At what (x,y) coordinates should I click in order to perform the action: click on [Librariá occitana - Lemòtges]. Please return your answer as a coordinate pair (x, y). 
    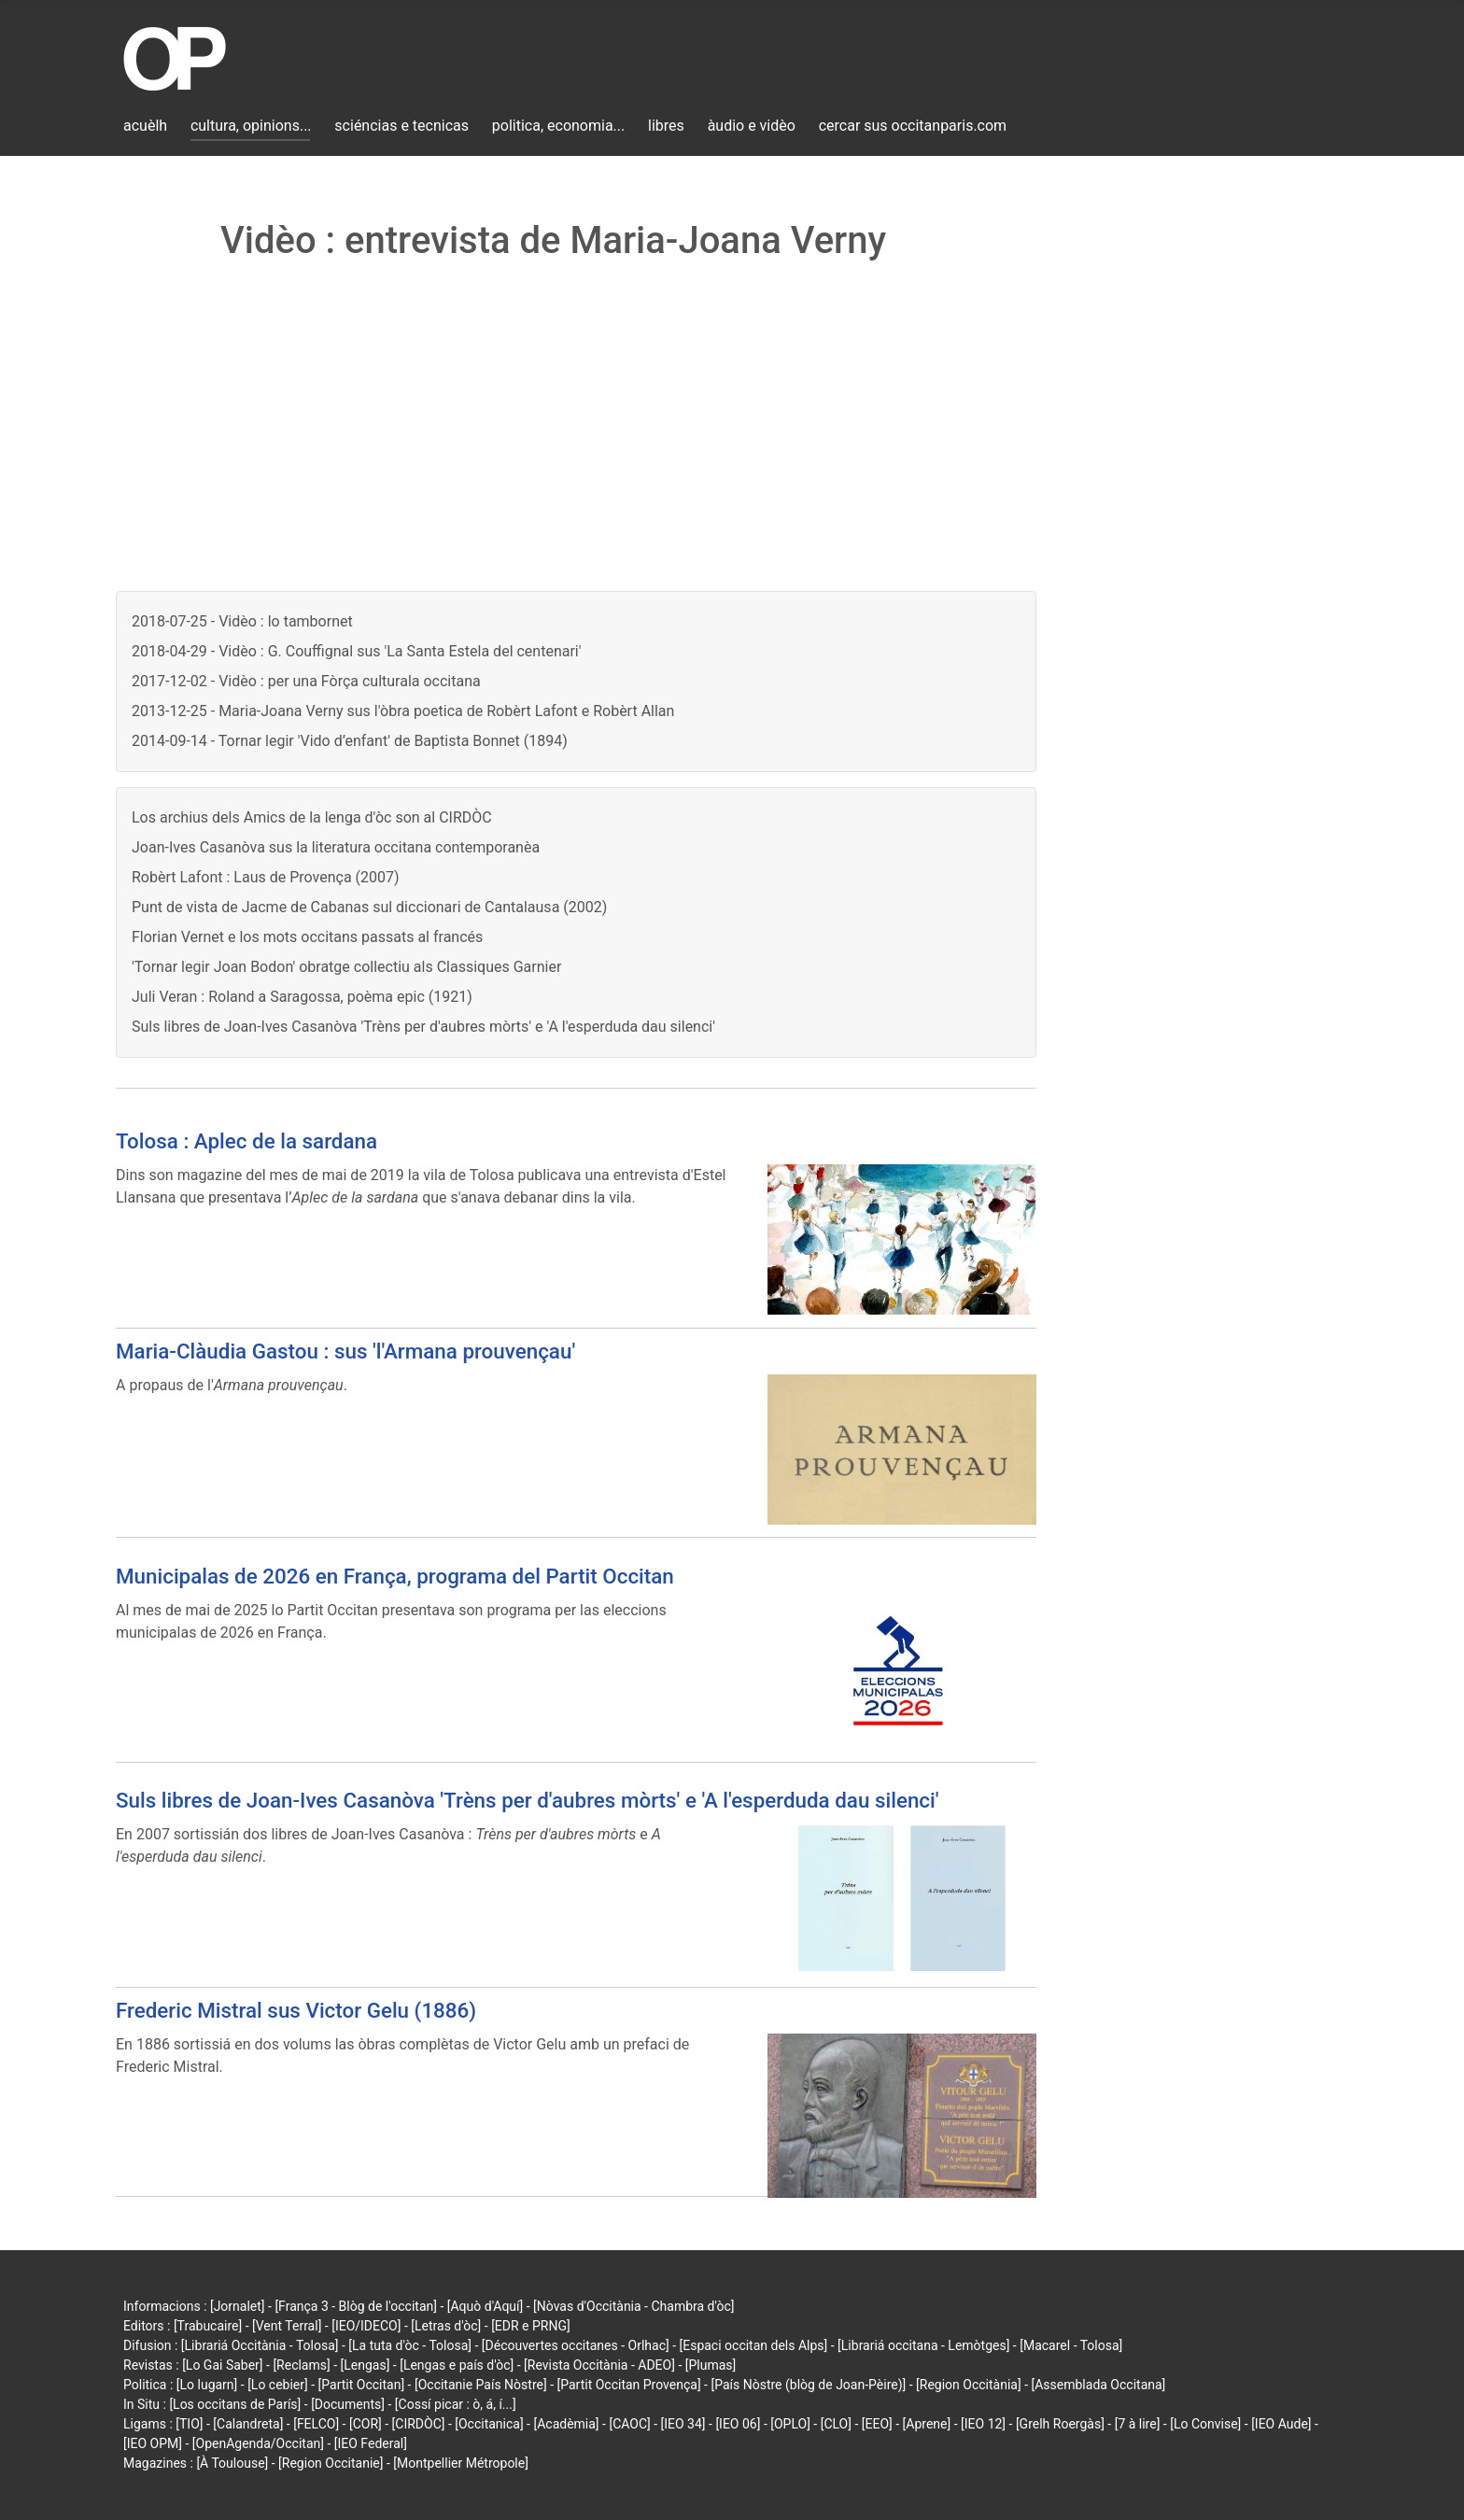
    Looking at the image, I should click on (923, 2345).